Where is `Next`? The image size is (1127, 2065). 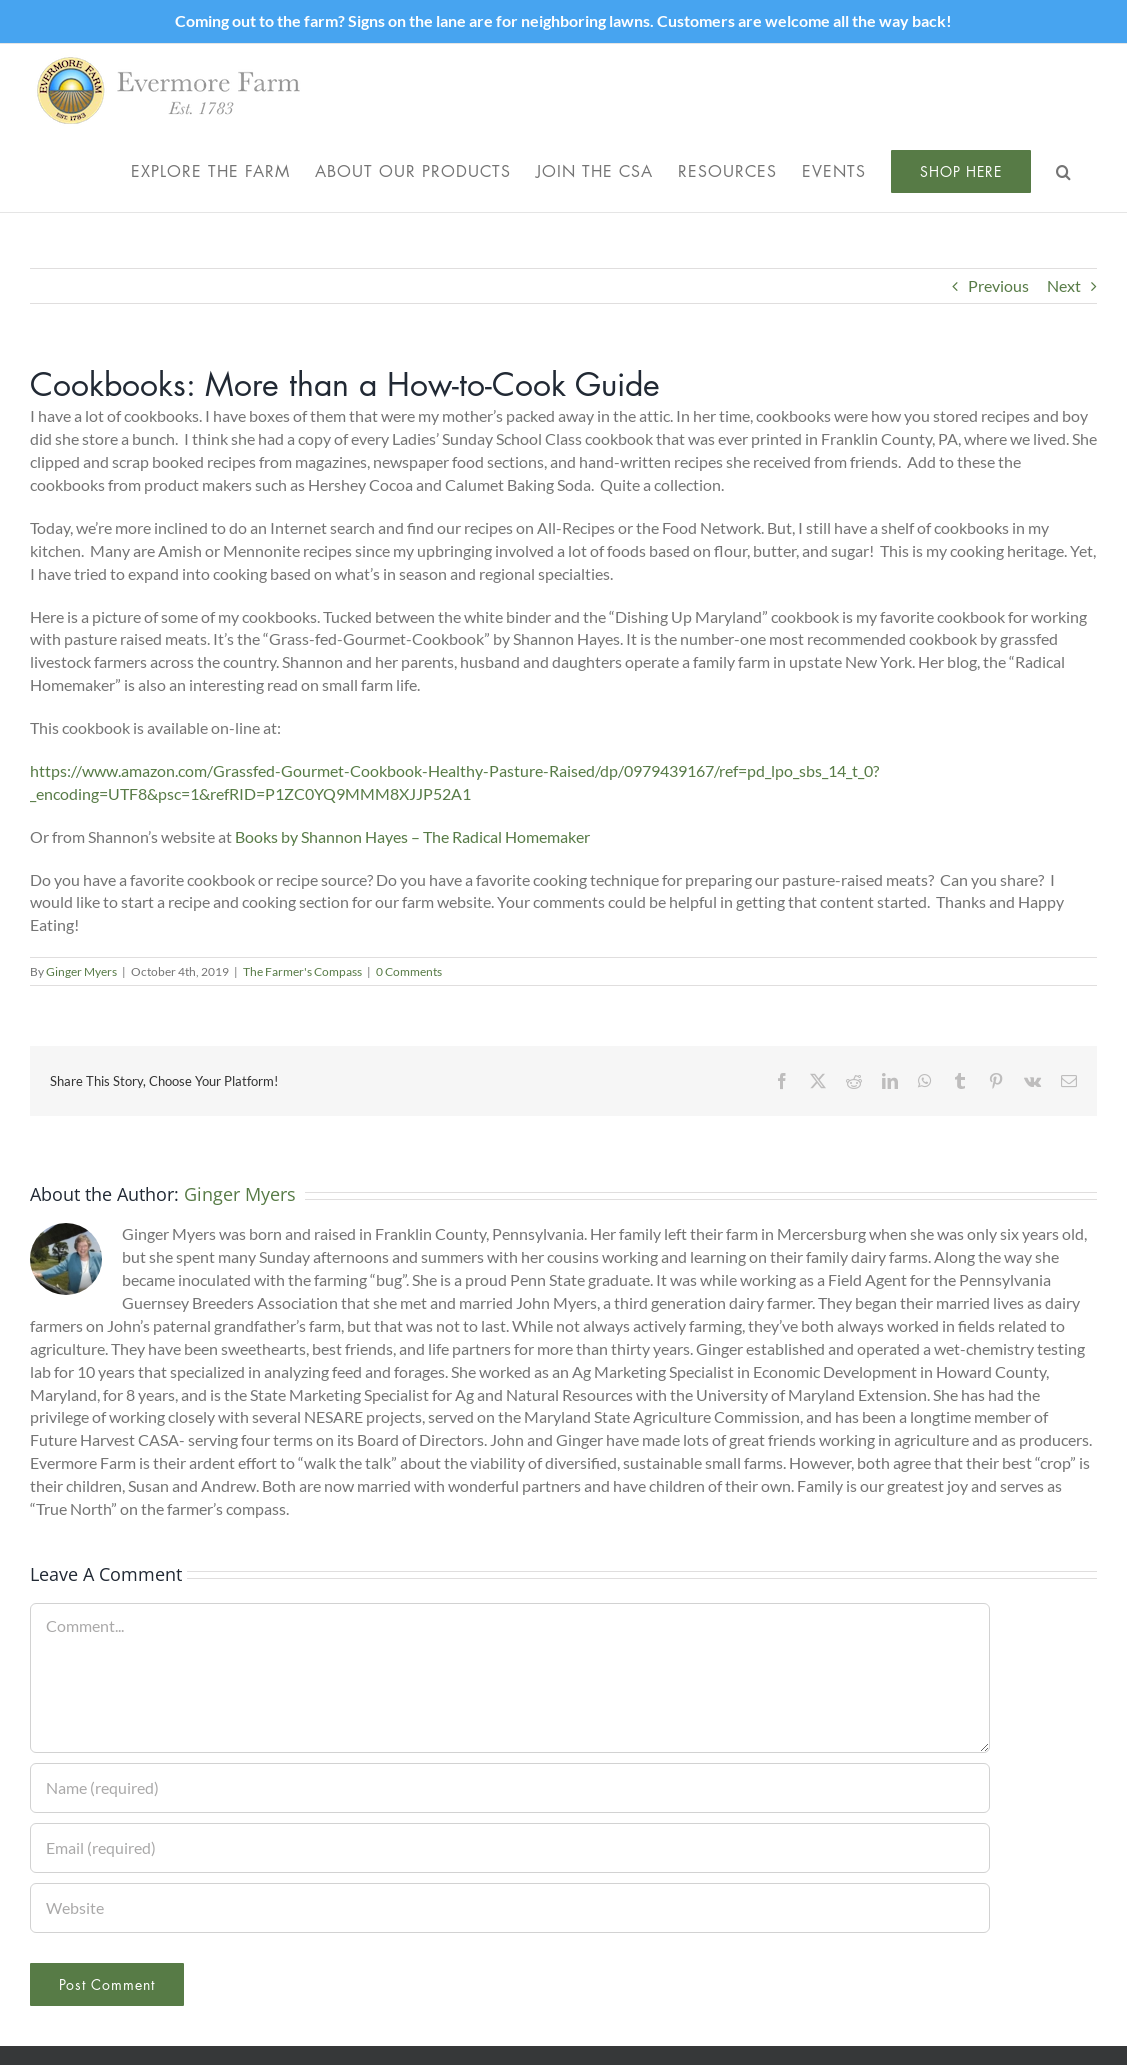
Next is located at coordinates (1064, 285).